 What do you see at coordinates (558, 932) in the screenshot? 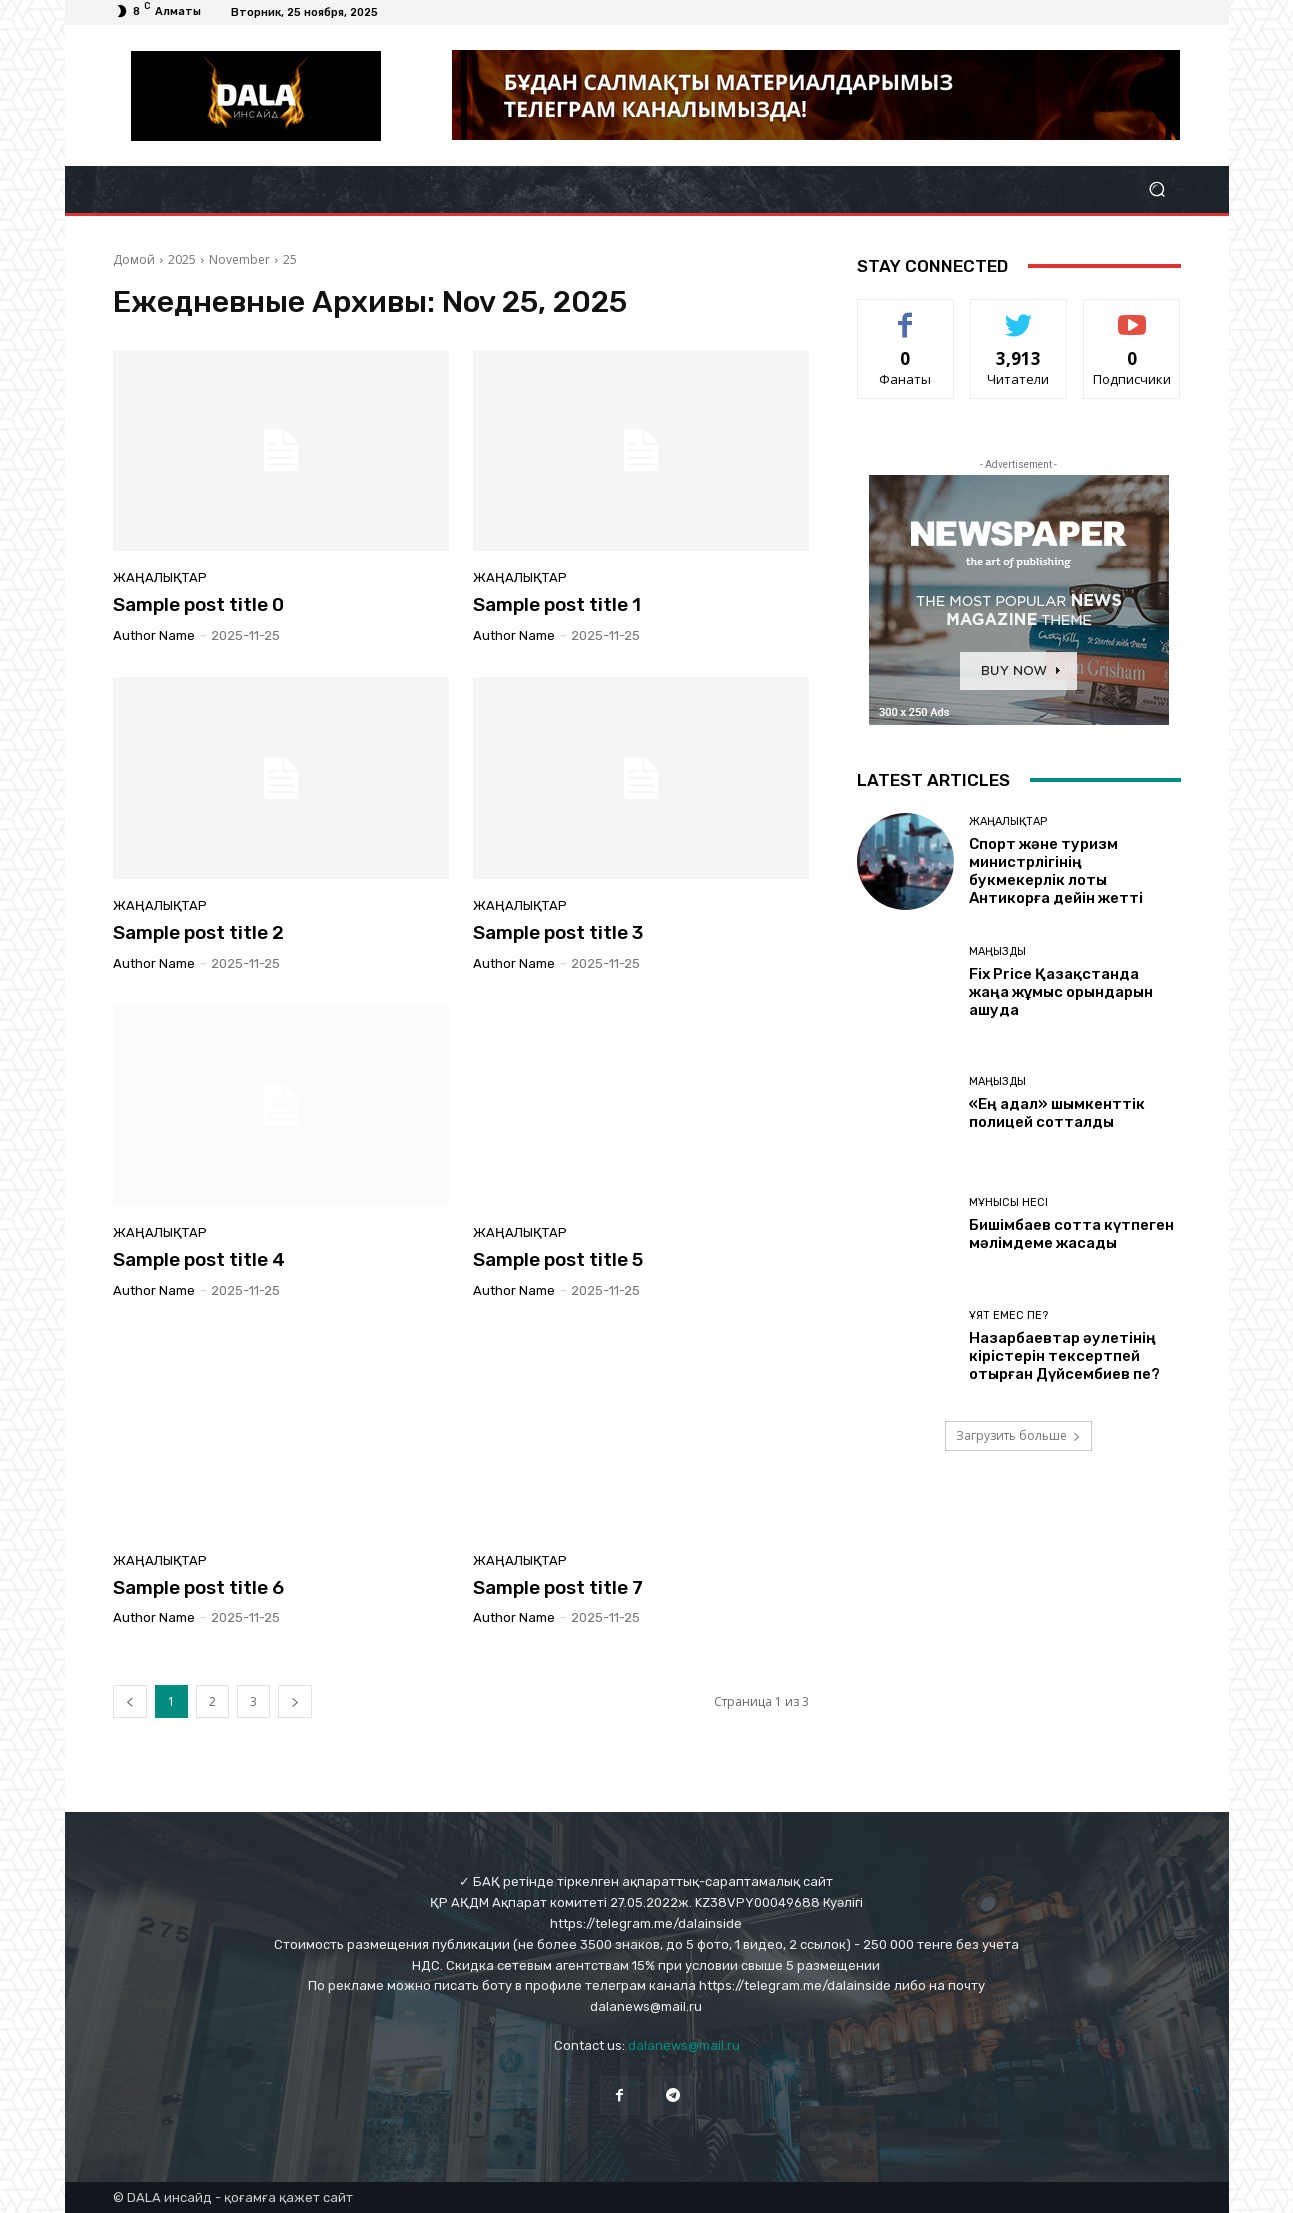
I see `Sample post title 3` at bounding box center [558, 932].